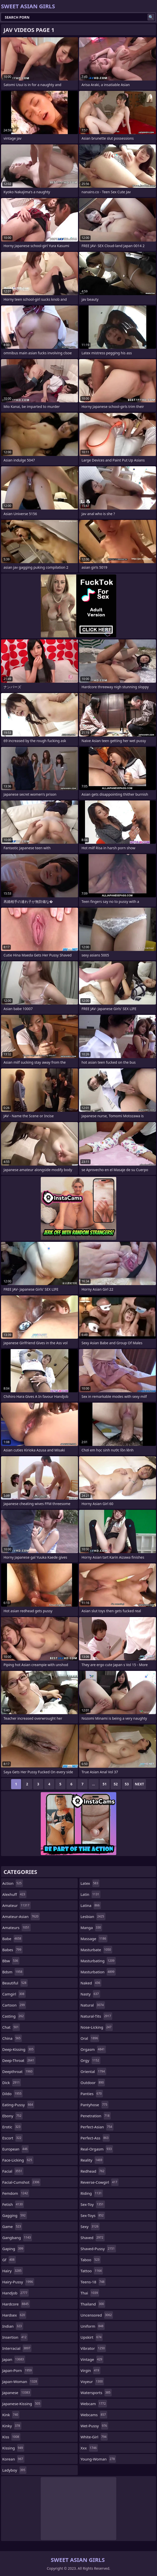  What do you see at coordinates (13, 2248) in the screenshot?
I see `gaping` at bounding box center [13, 2248].